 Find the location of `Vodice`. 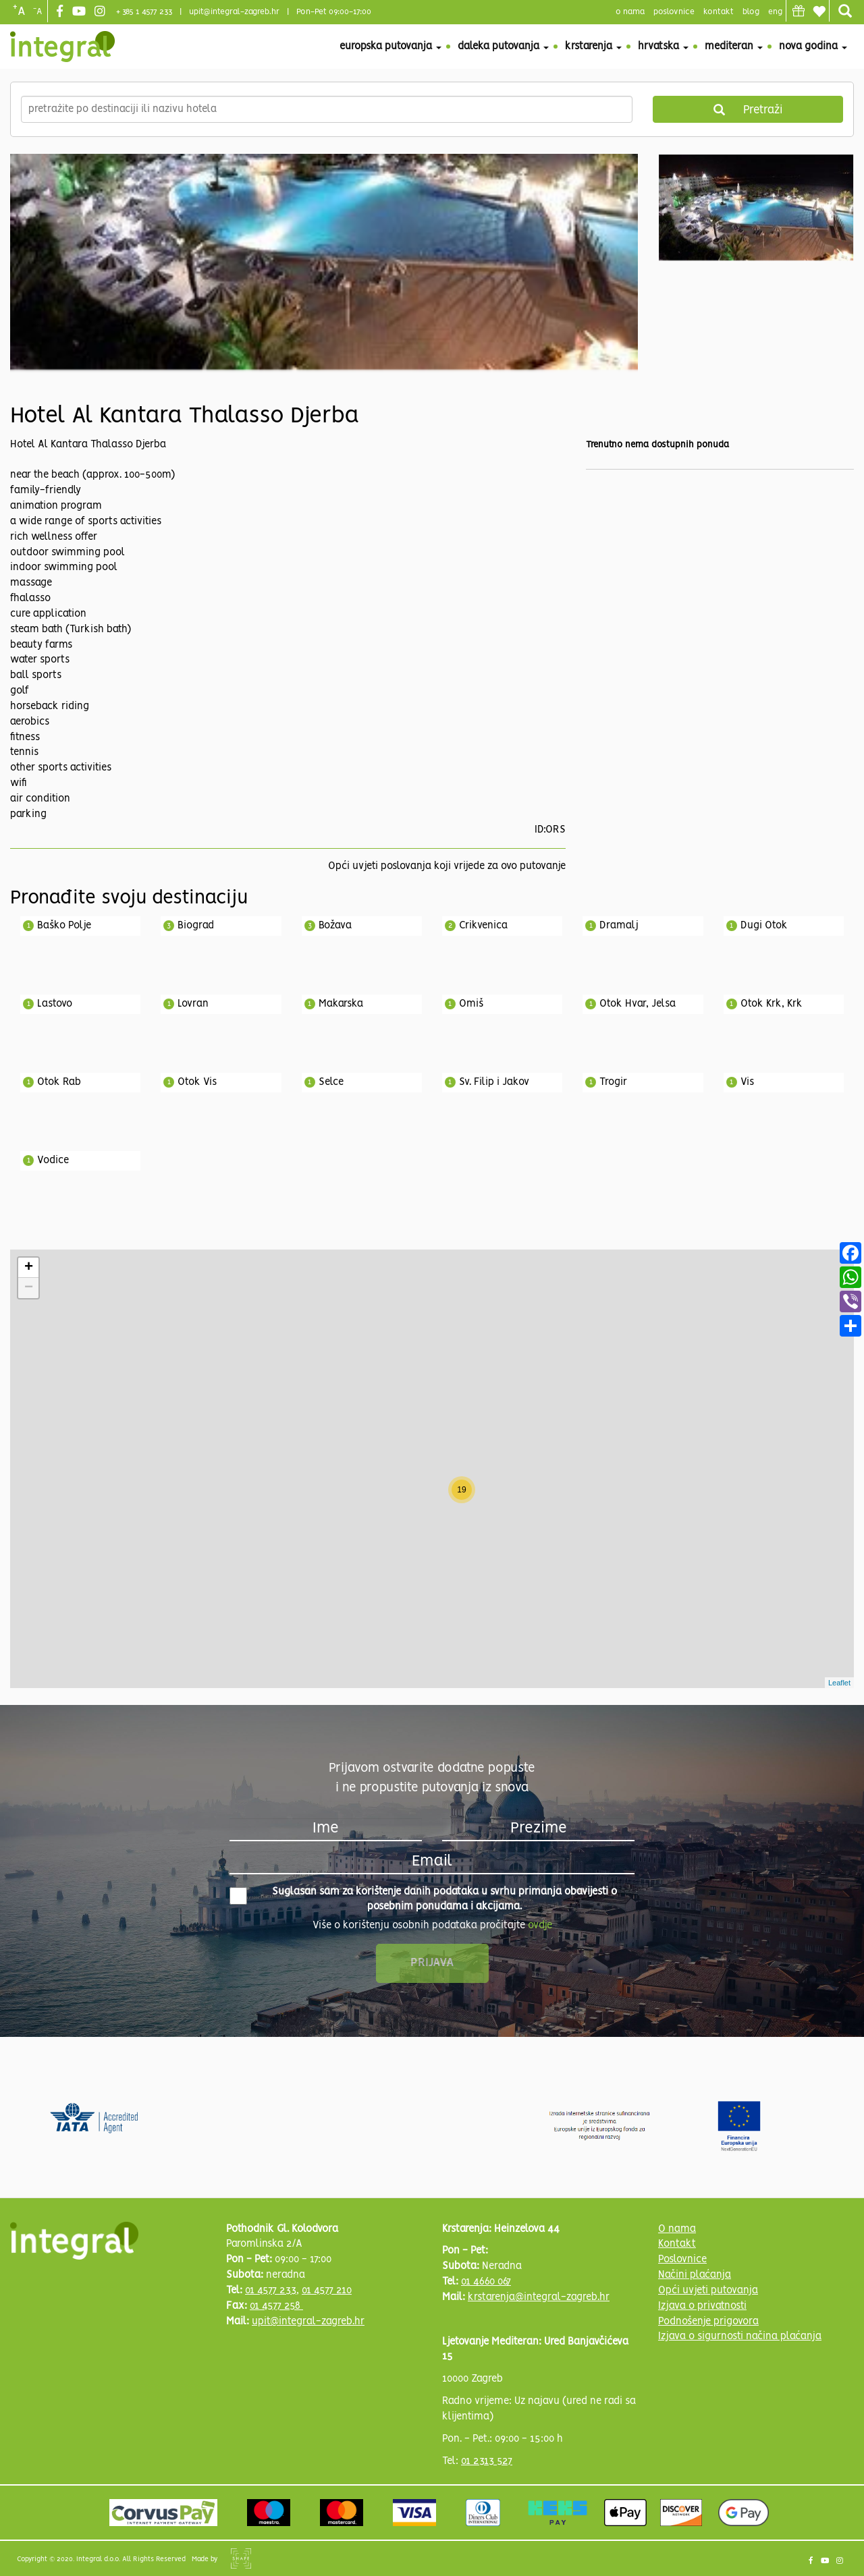

Vodice is located at coordinates (53, 1160).